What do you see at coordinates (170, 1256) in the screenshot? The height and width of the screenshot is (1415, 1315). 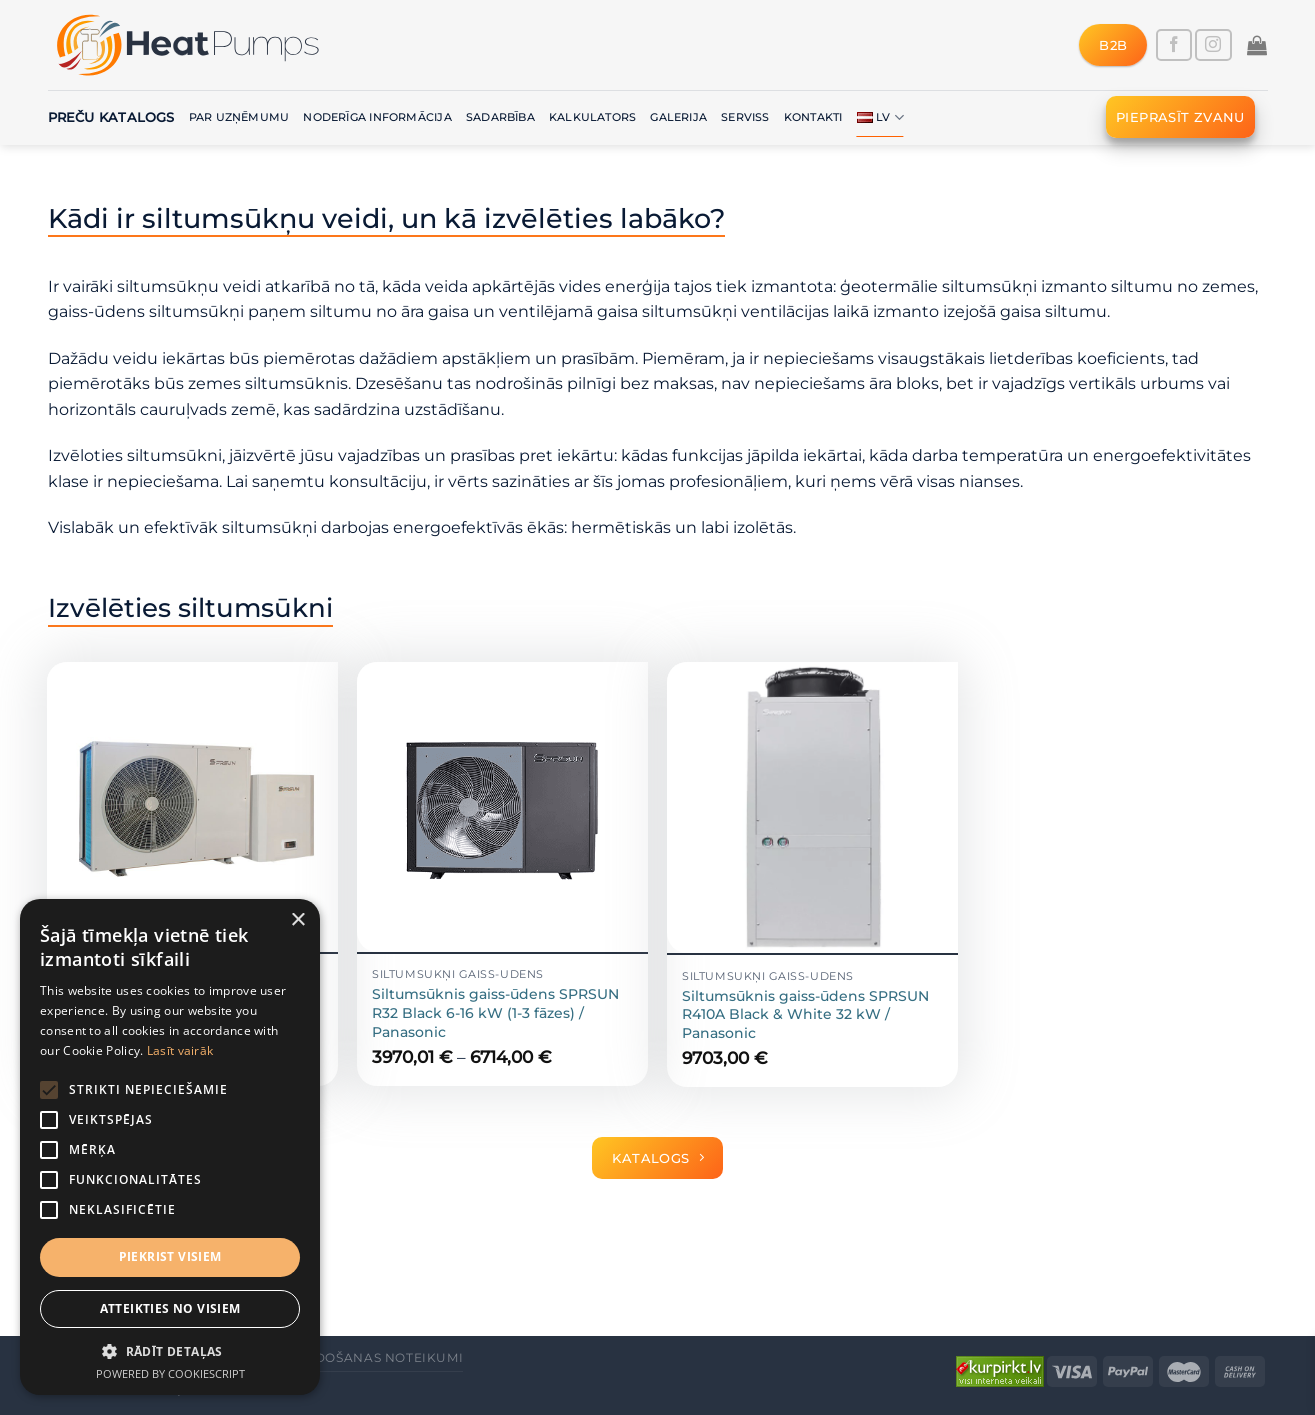 I see `Piekrist visiem [button]` at bounding box center [170, 1256].